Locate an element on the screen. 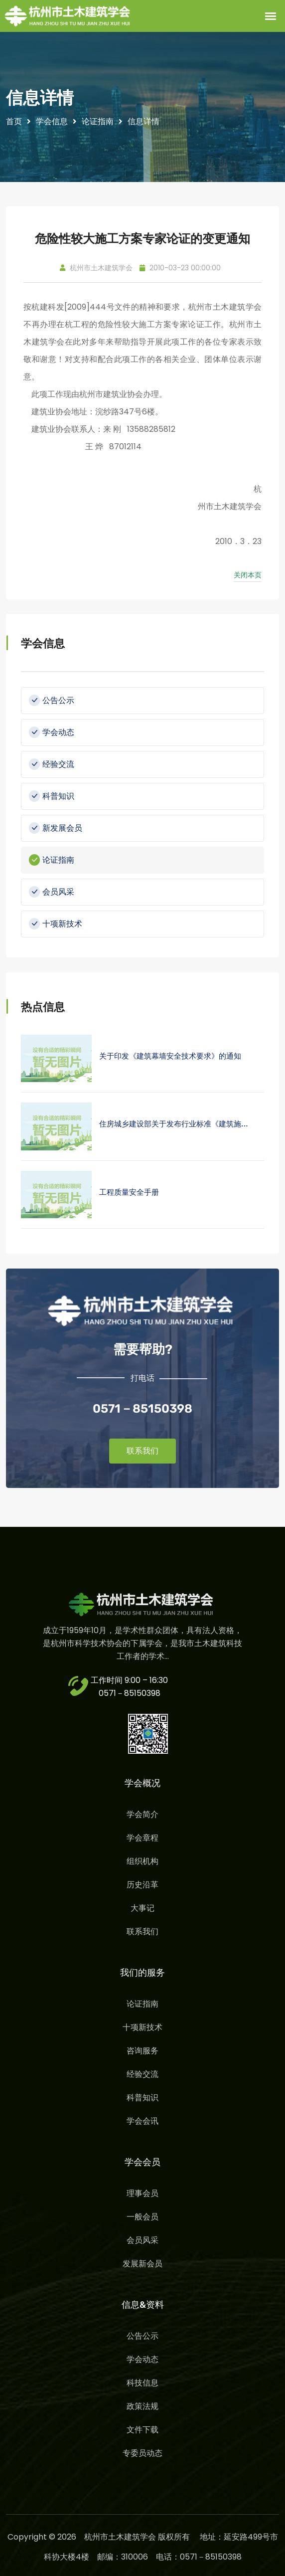 The image size is (285, 2576). 住房城乡建设部关于发布行业标准《建筑施… is located at coordinates (173, 1123).